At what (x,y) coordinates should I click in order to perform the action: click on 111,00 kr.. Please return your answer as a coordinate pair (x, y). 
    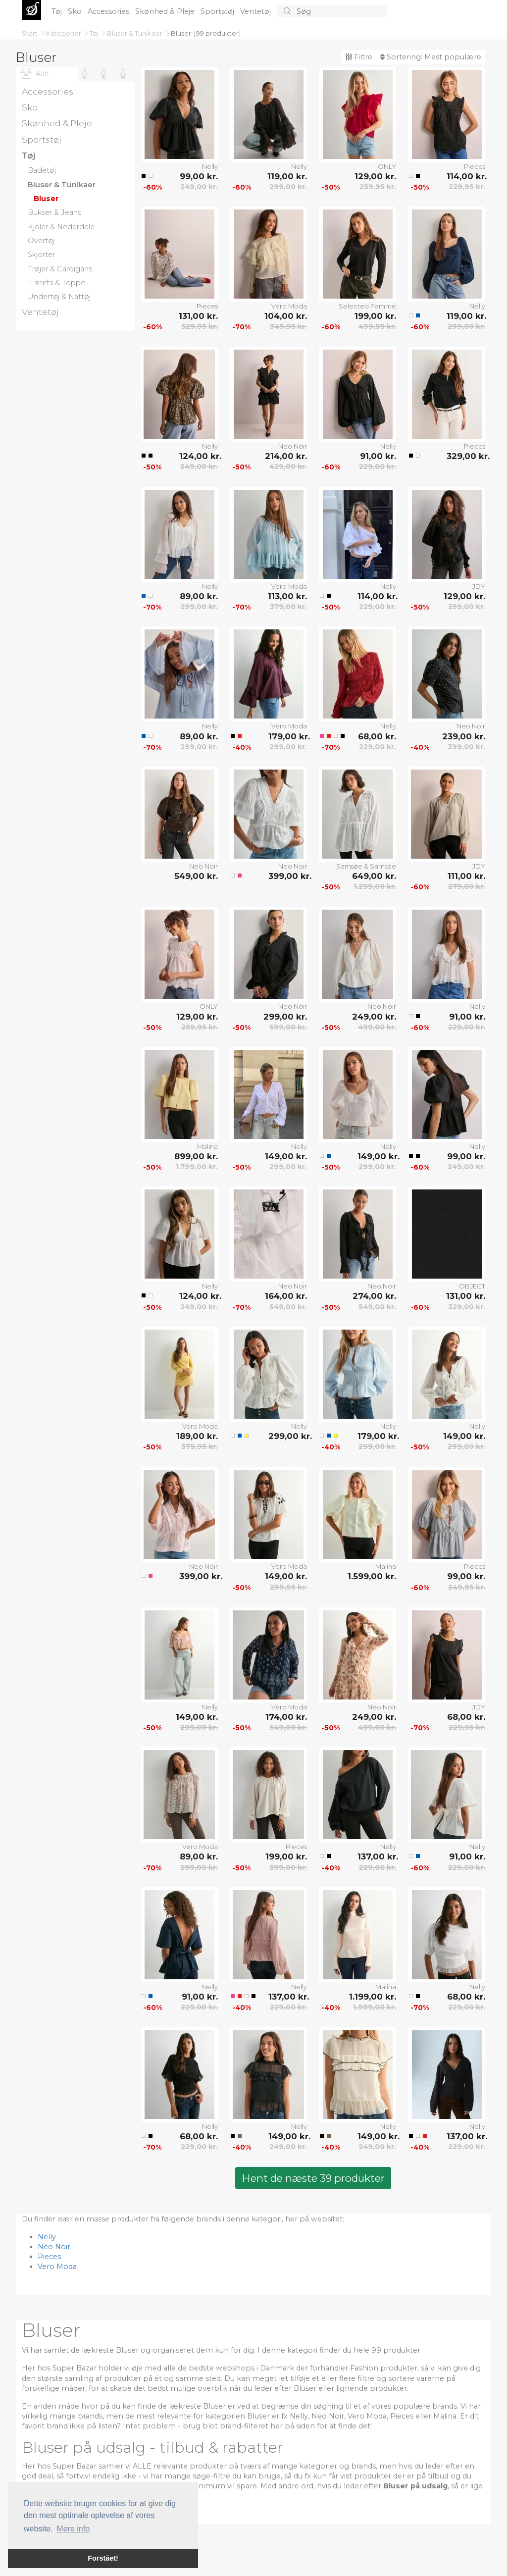
    Looking at the image, I should click on (466, 876).